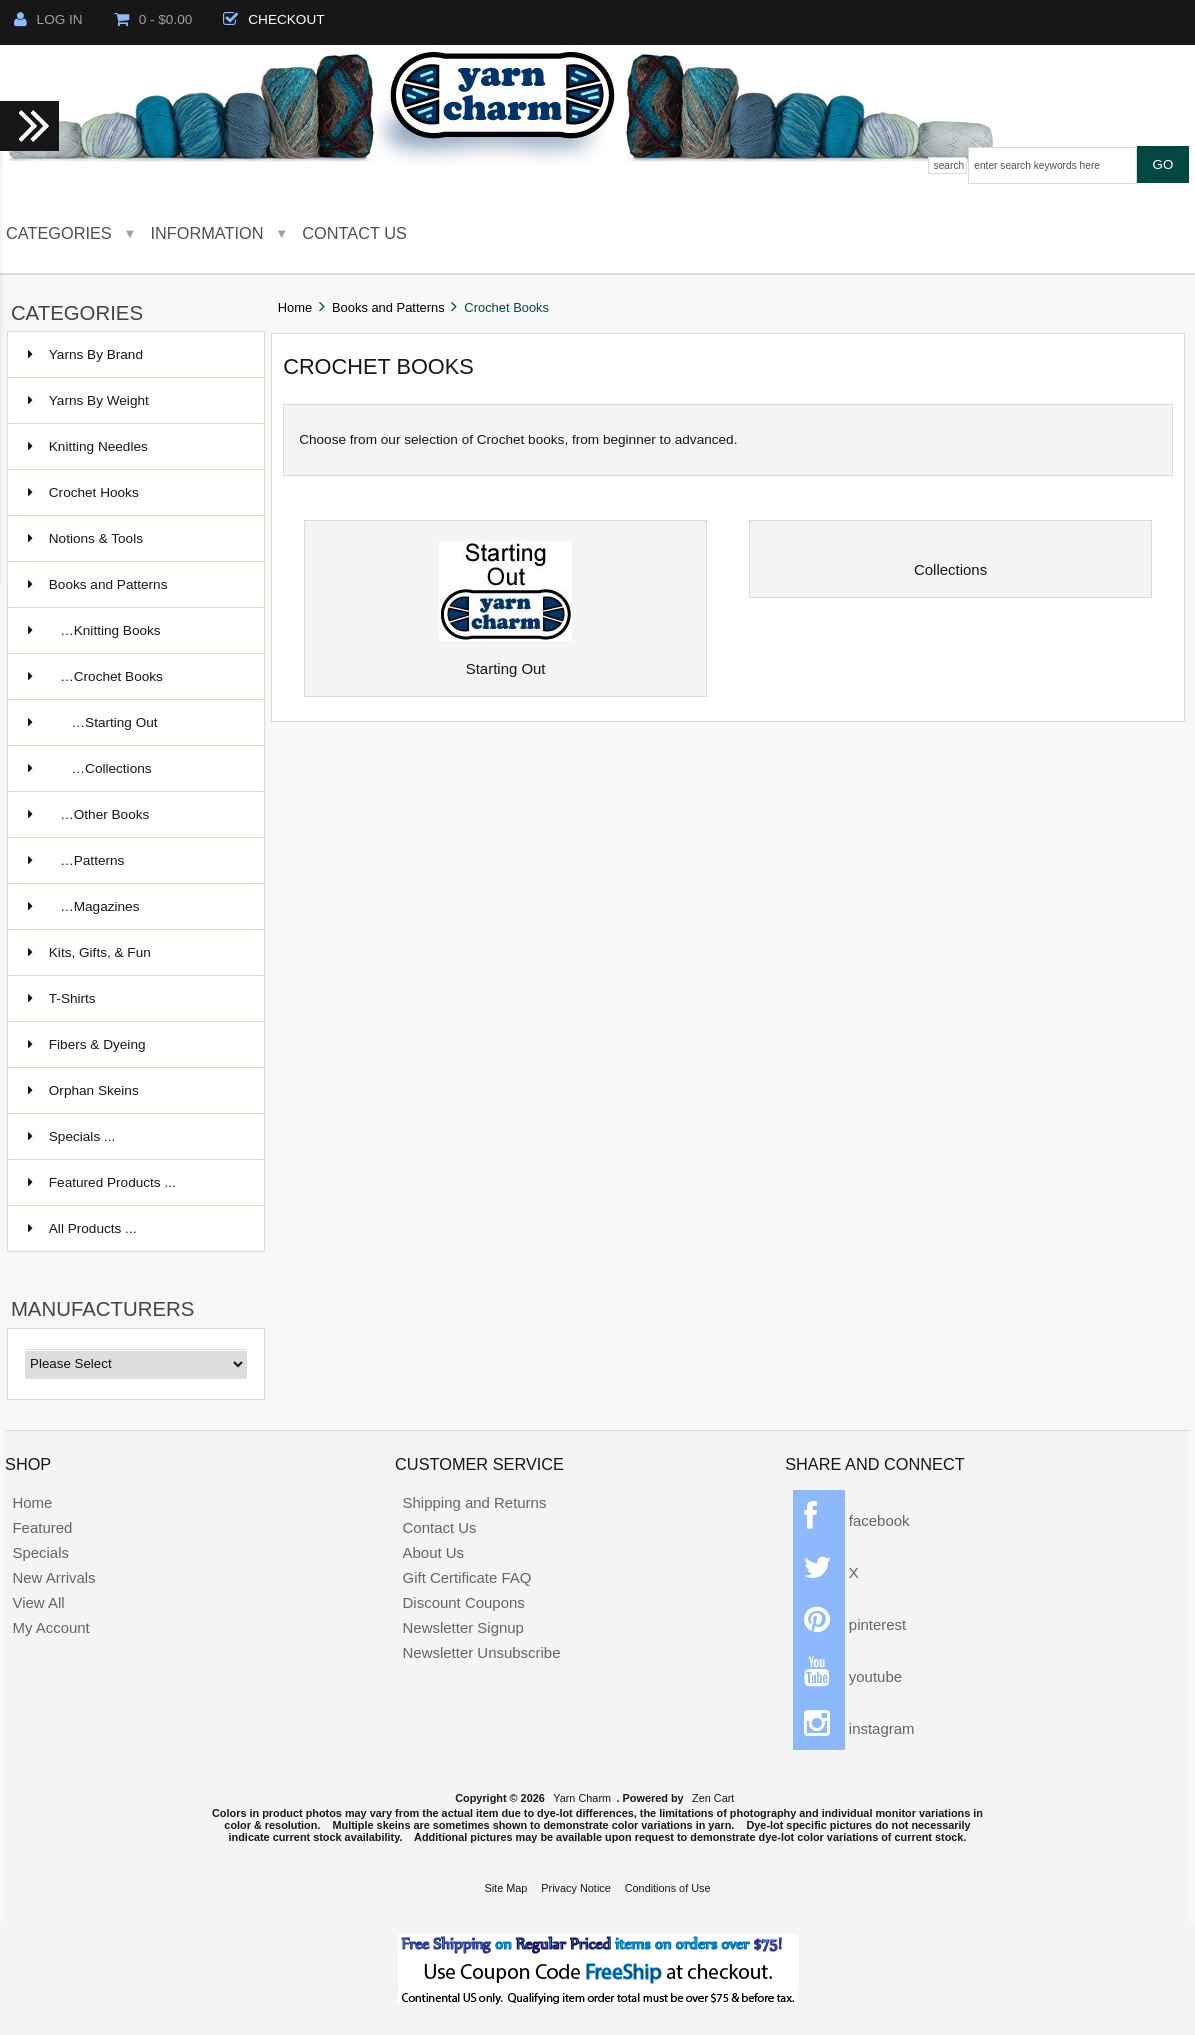 This screenshot has height=2035, width=1195. I want to click on Collections, so click(950, 563).